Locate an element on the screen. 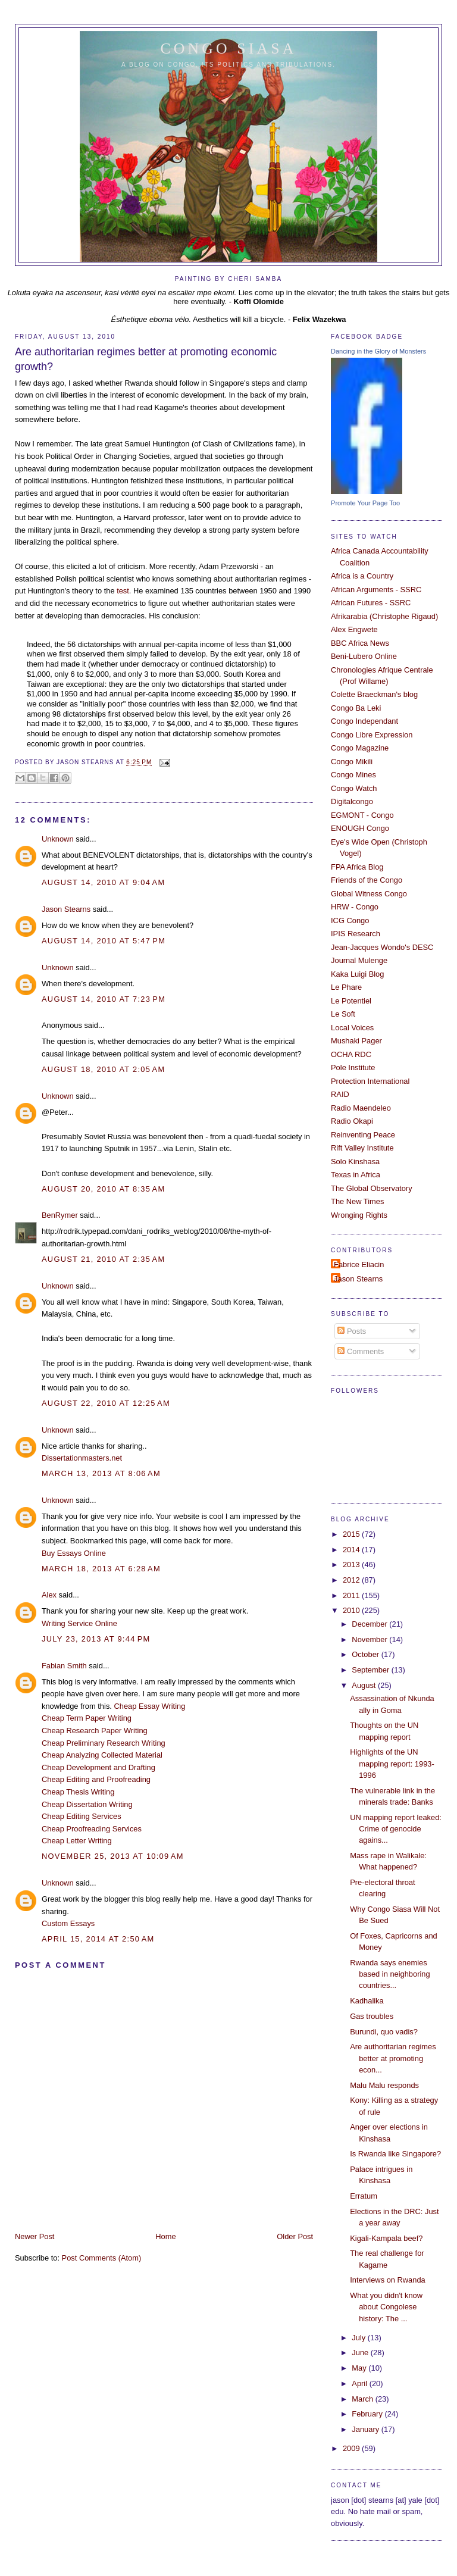 This screenshot has width=457, height=2576. EGMONT - Congo is located at coordinates (362, 815).